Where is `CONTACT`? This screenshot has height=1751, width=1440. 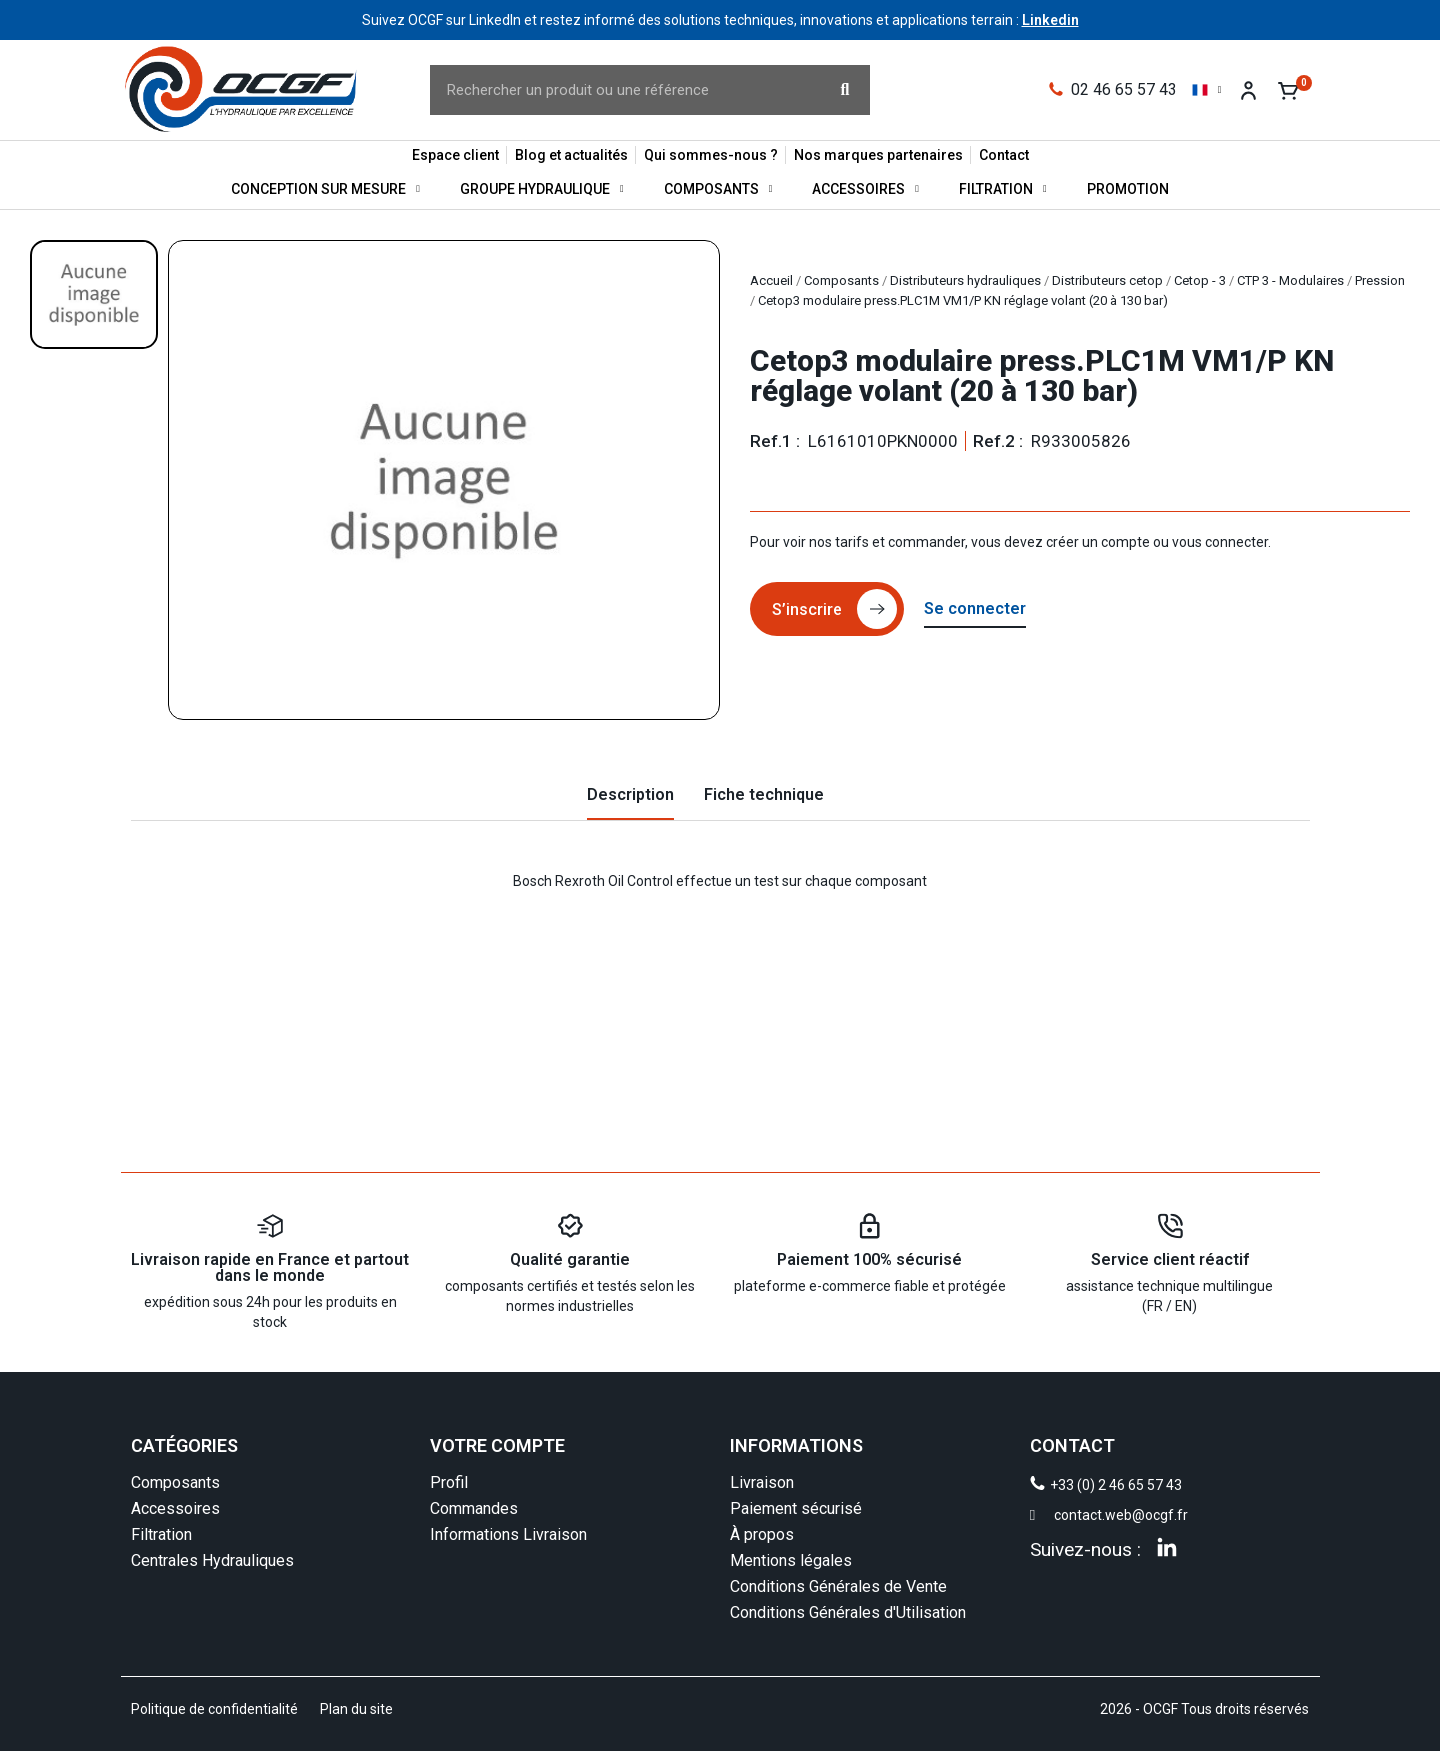
CONTACT is located at coordinates (1072, 1445).